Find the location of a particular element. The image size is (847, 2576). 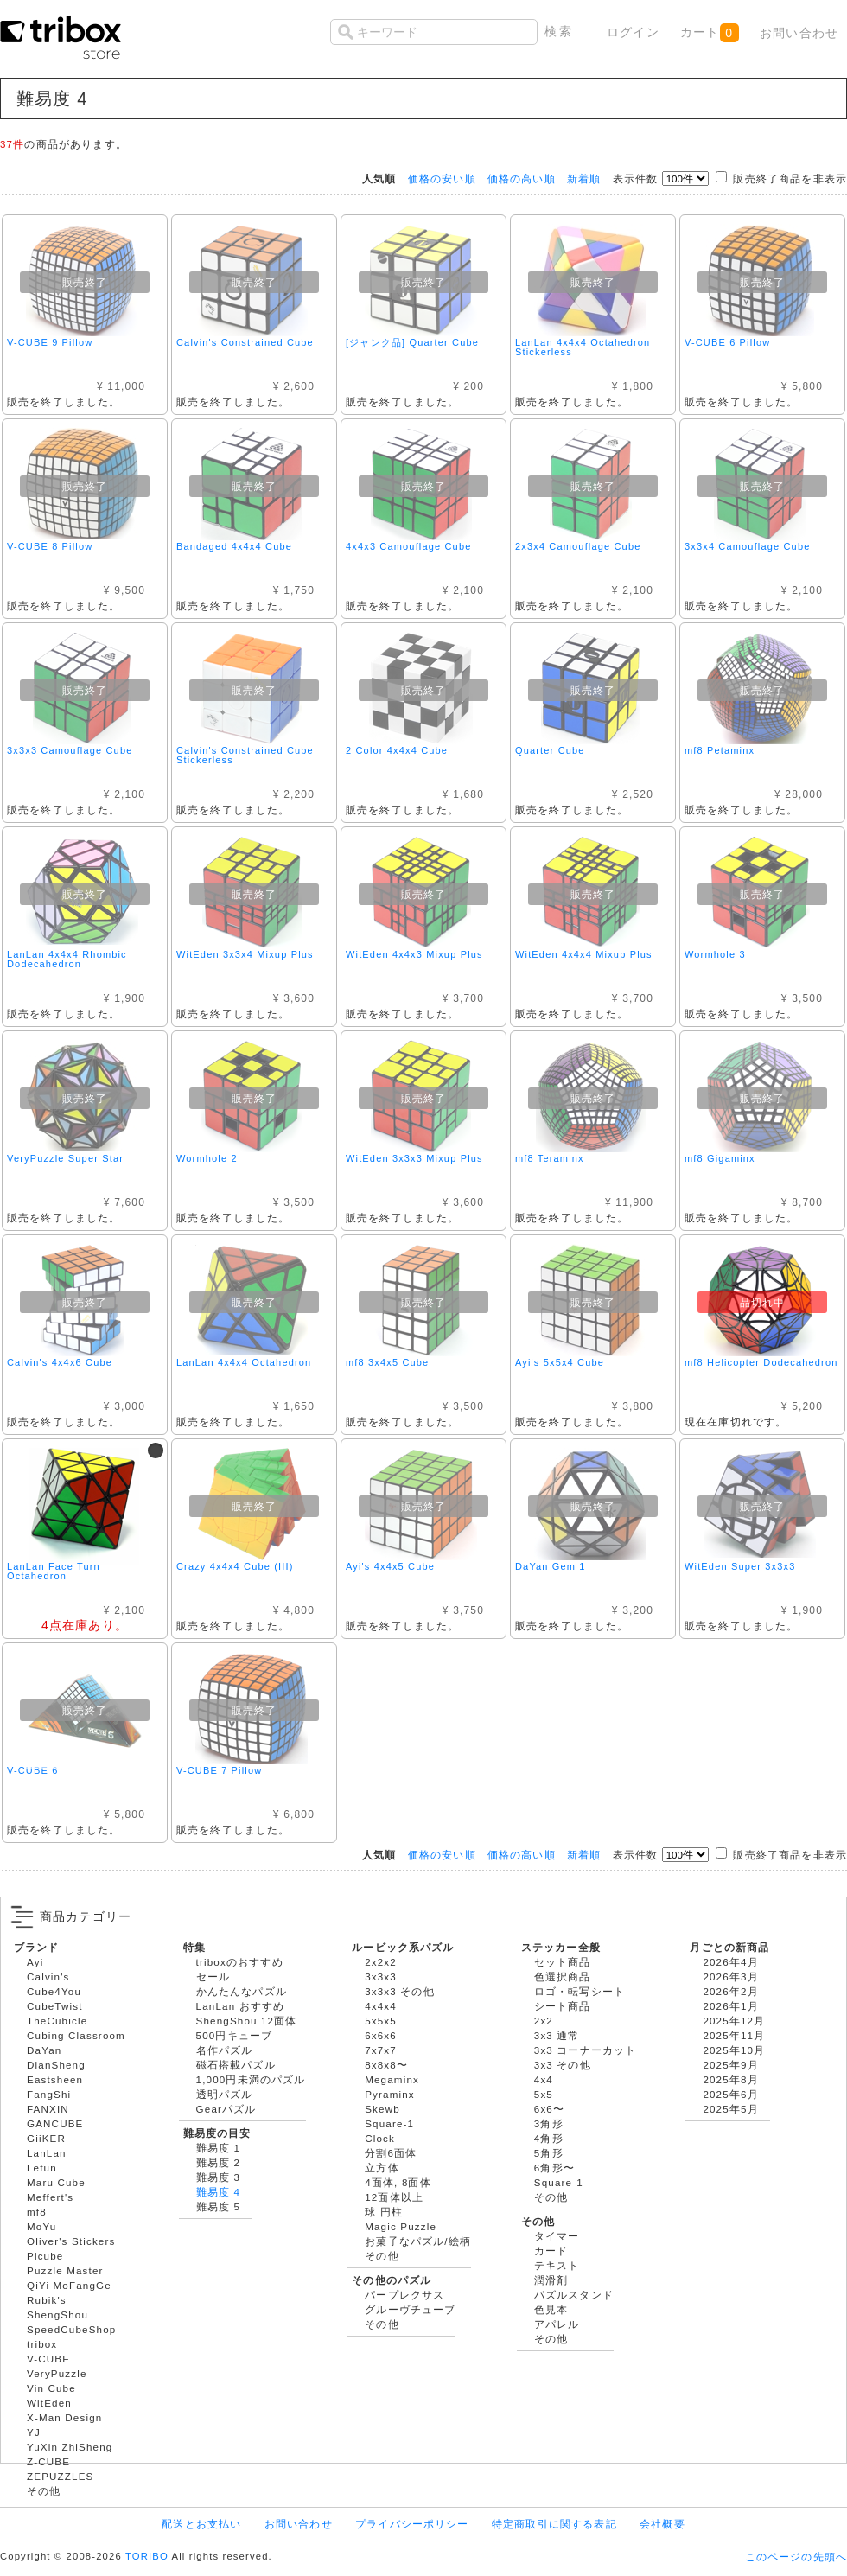

Cube4You is located at coordinates (54, 1991).